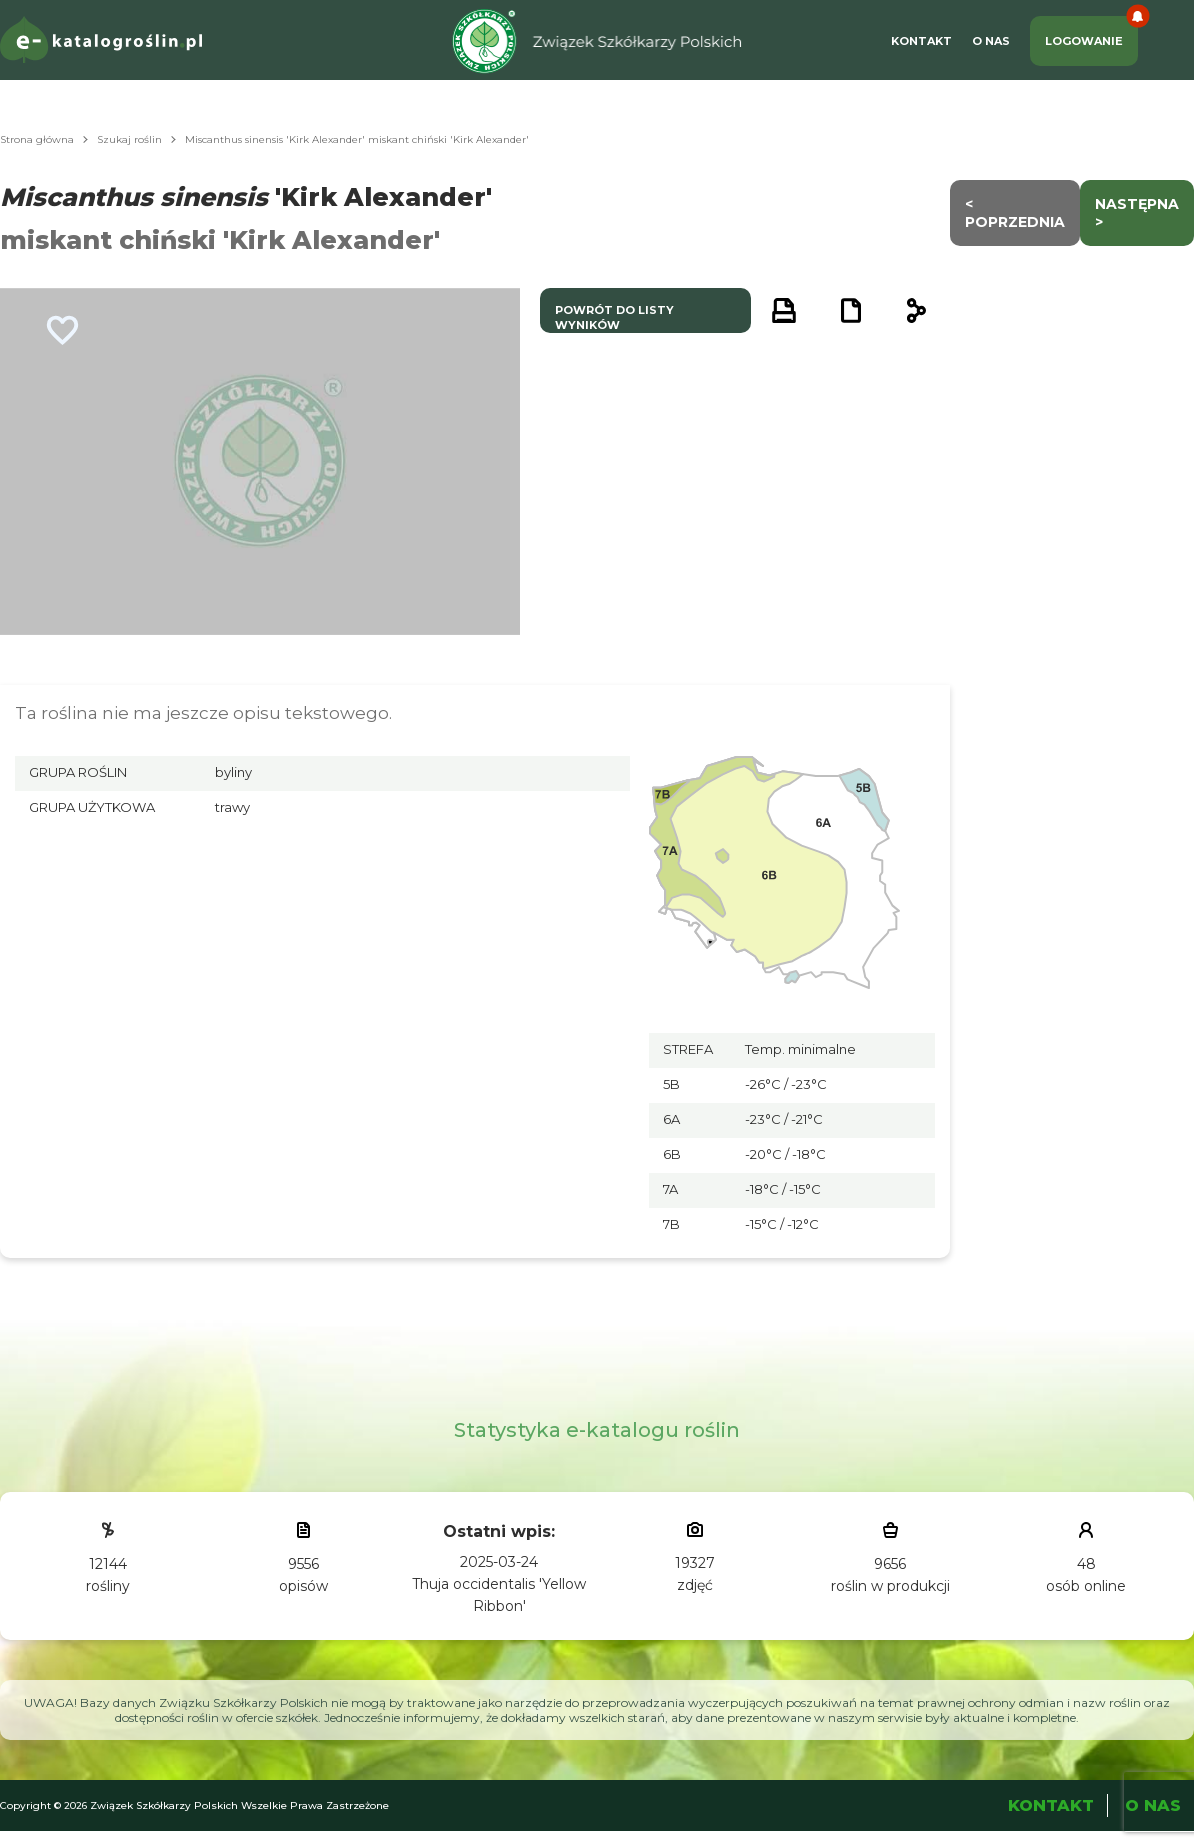 The width and height of the screenshot is (1194, 1846). What do you see at coordinates (614, 317) in the screenshot?
I see `powrót do listy wyników` at bounding box center [614, 317].